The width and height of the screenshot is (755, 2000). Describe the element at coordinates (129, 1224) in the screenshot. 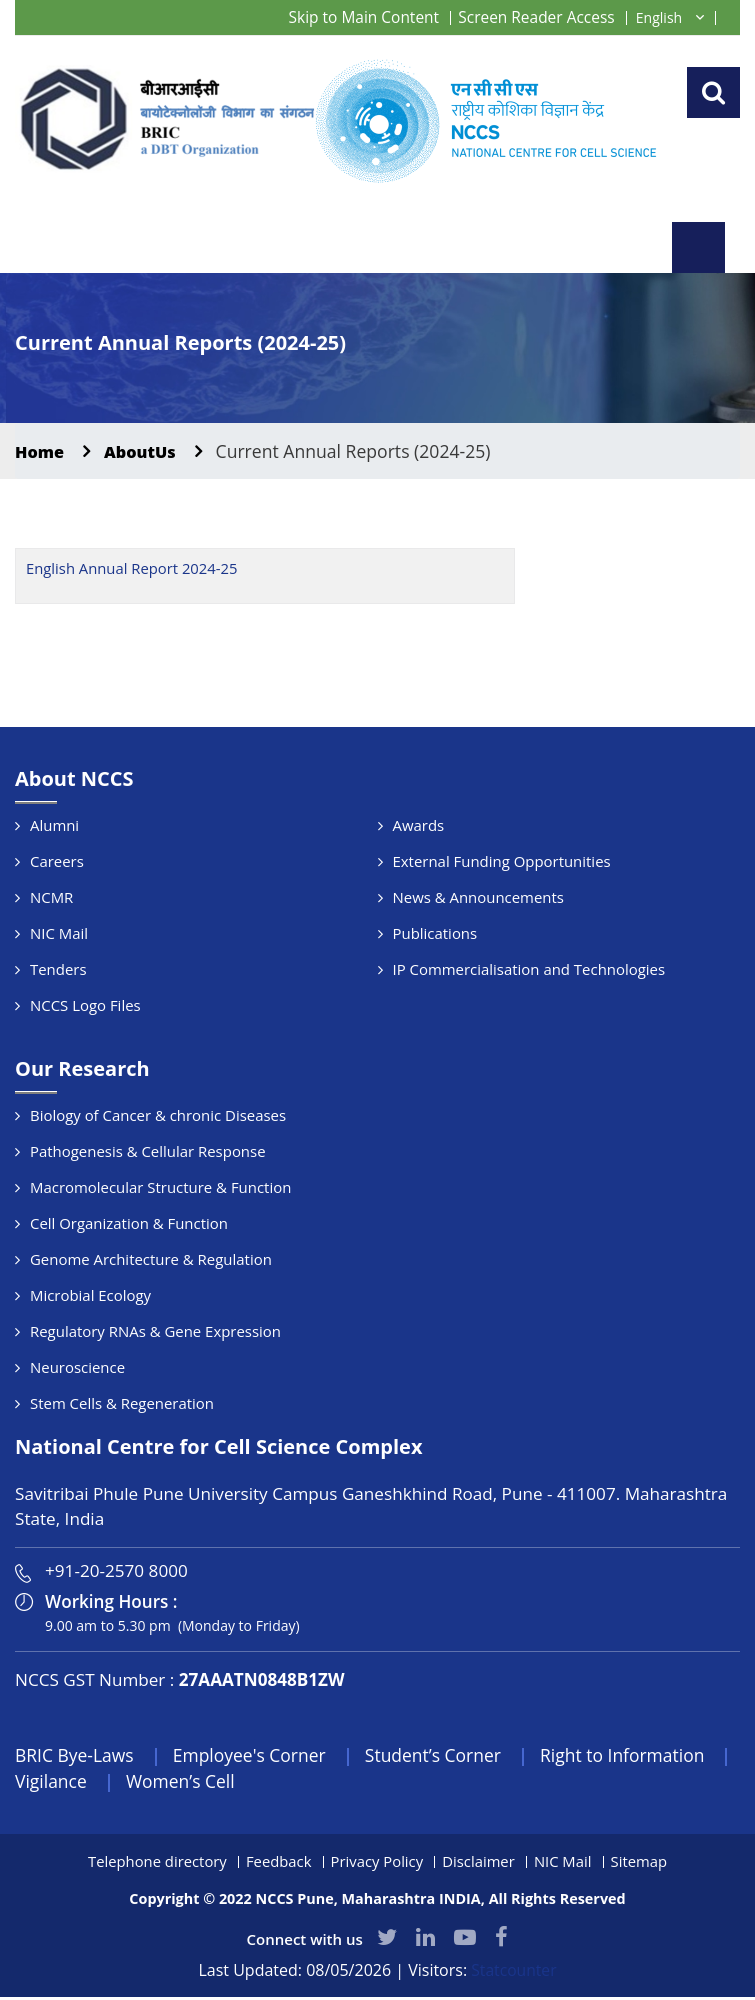

I see `Cell Organization & Function` at that location.